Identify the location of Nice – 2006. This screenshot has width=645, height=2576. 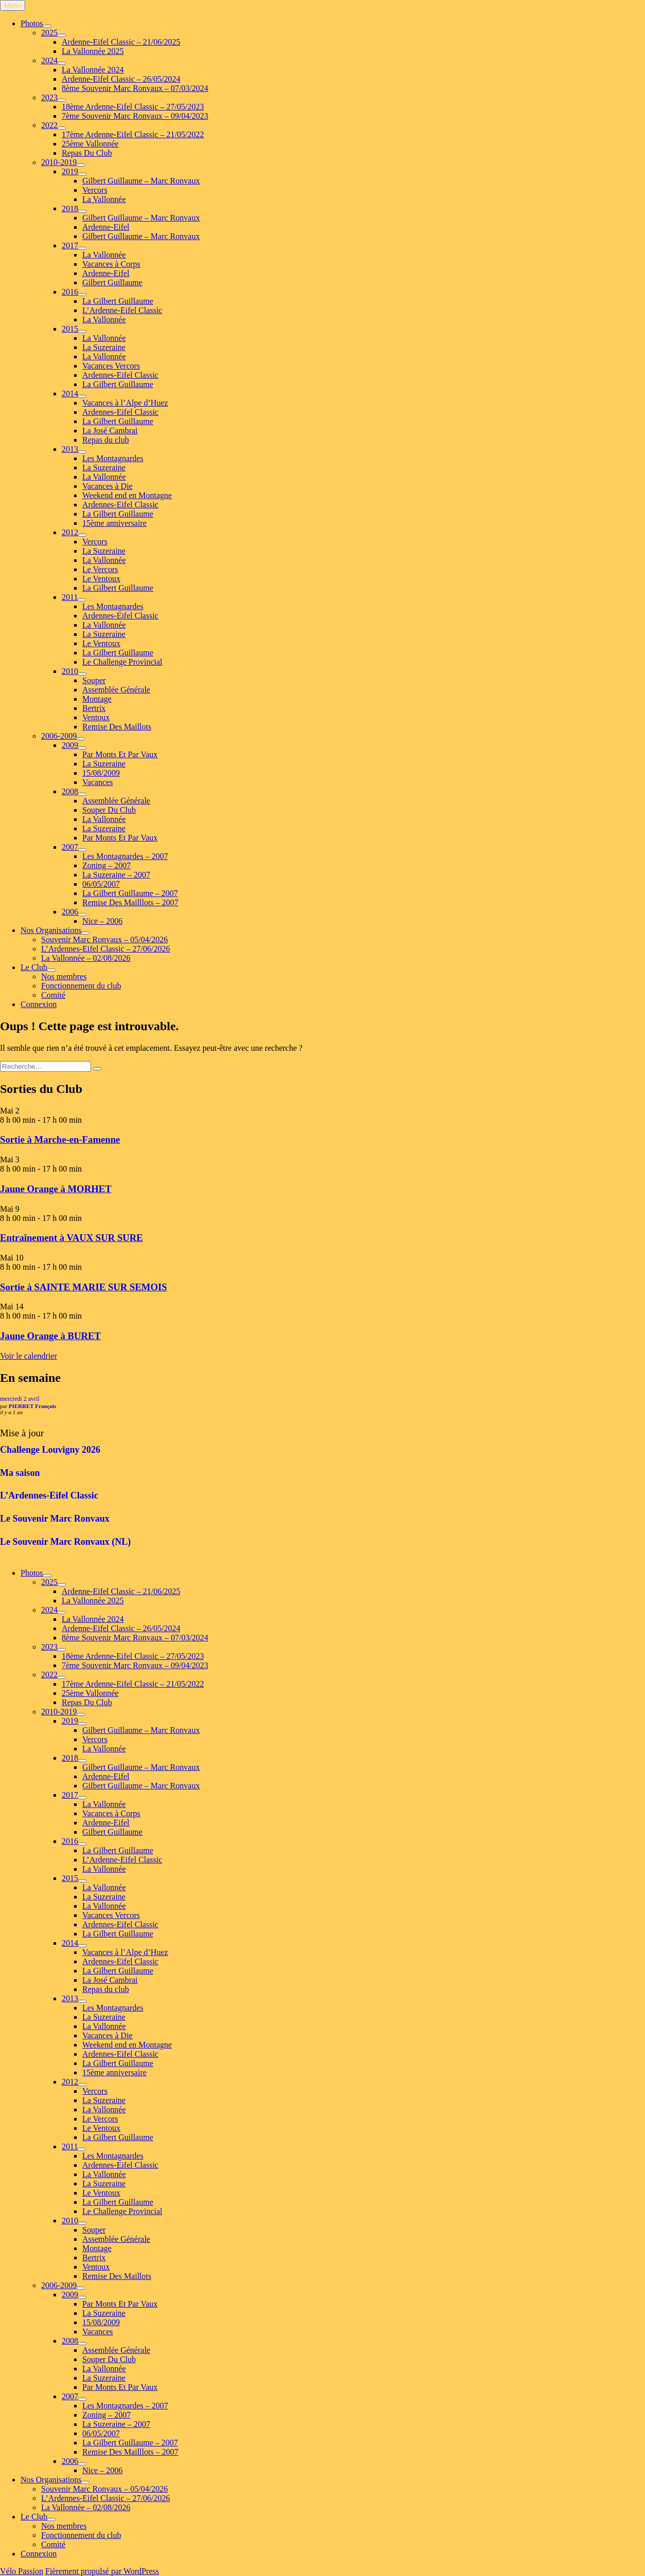
(102, 921).